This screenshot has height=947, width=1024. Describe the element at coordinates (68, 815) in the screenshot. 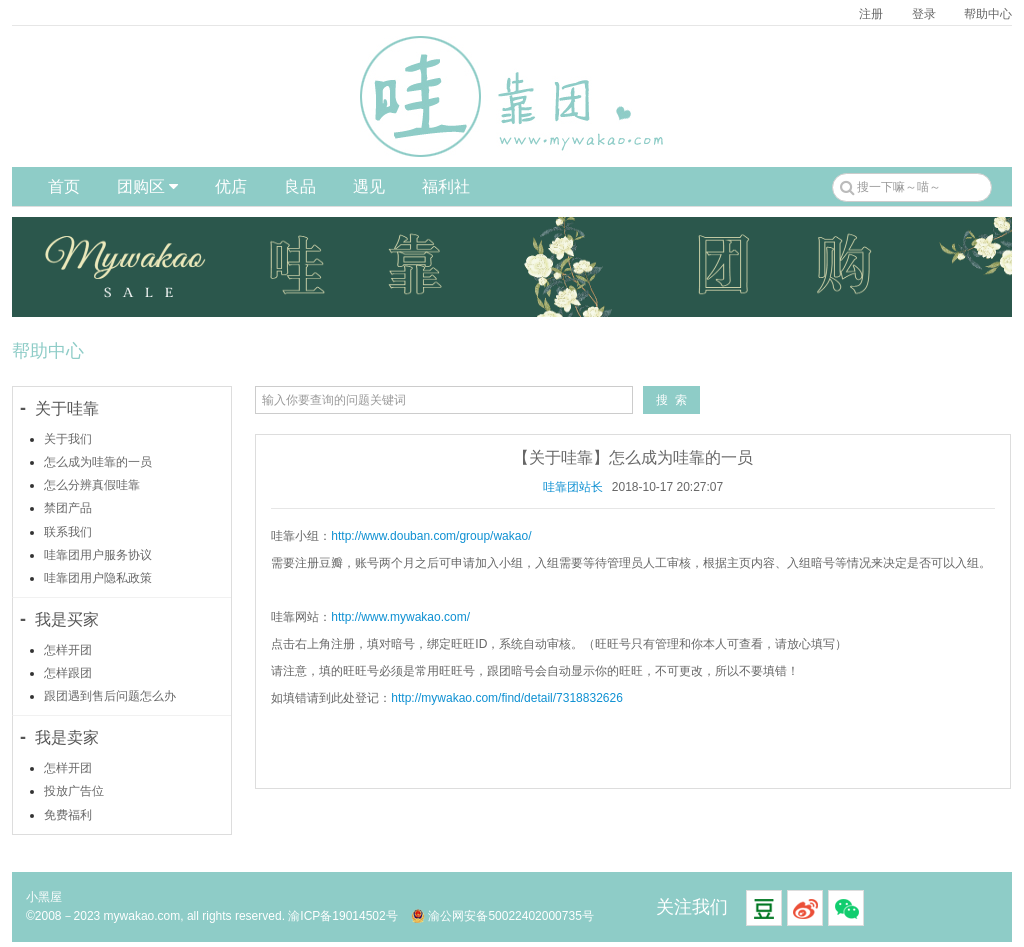

I see `免费福利` at that location.